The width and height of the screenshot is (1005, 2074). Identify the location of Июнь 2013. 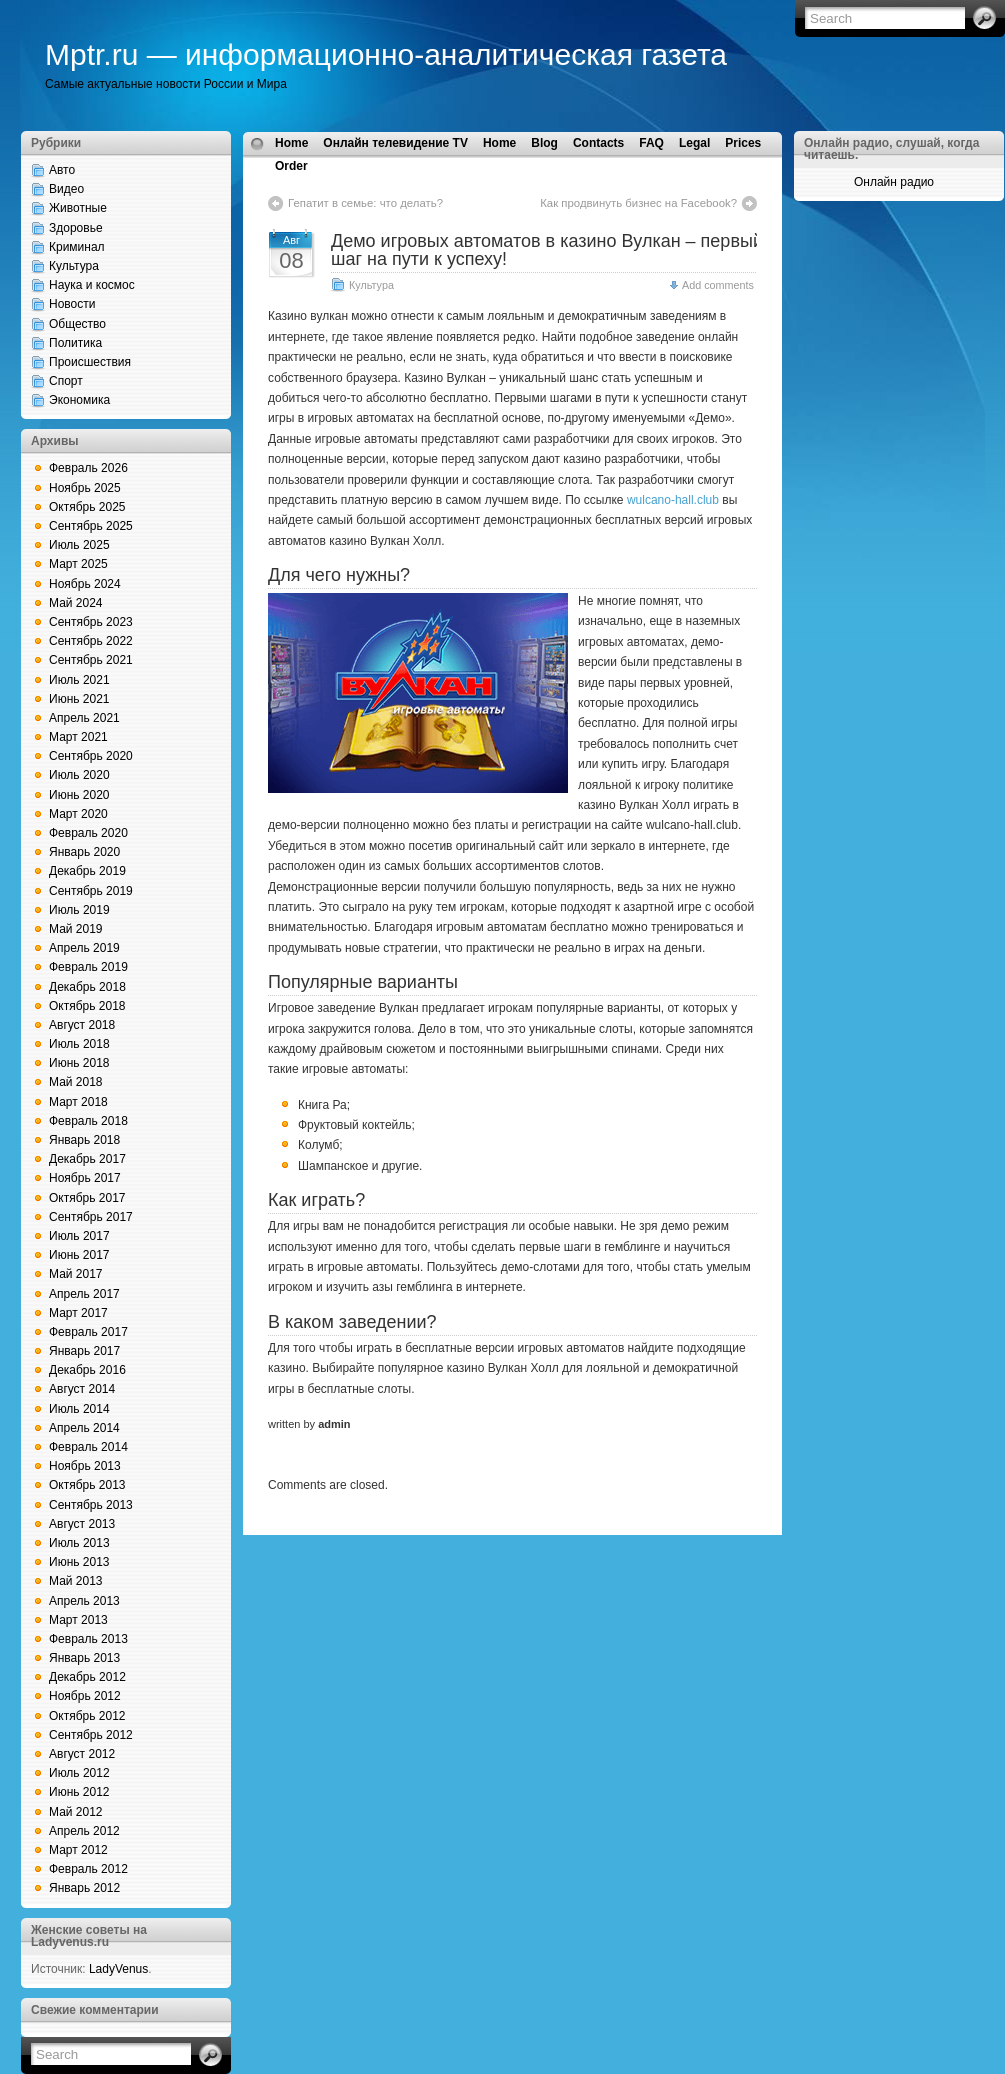
(79, 1562).